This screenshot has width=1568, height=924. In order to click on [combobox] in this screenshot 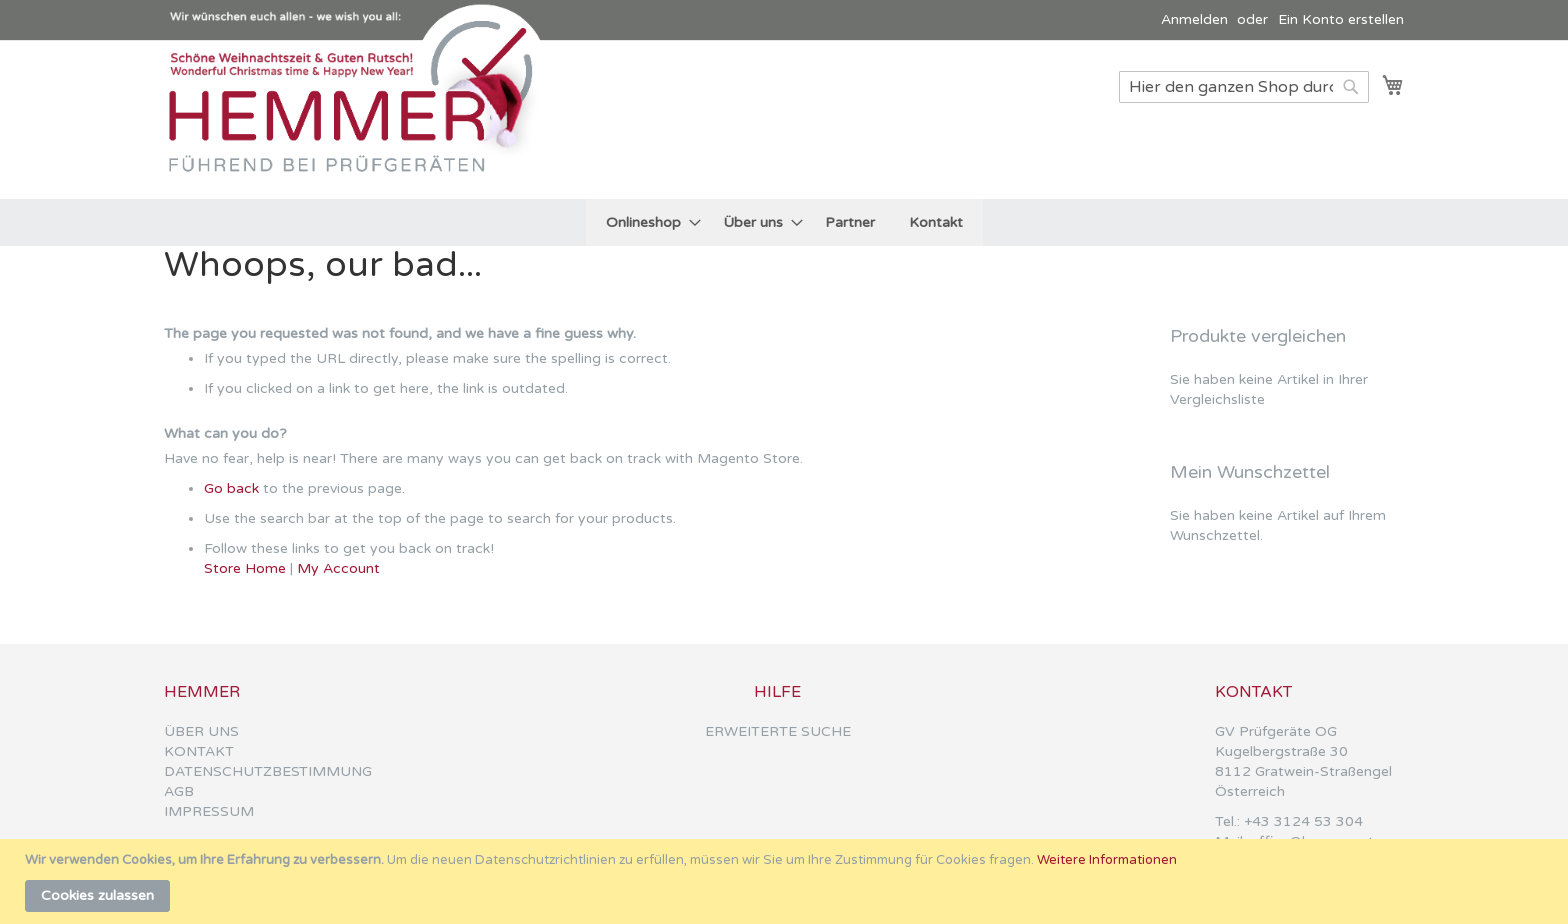, I will do `click(1244, 87)`.